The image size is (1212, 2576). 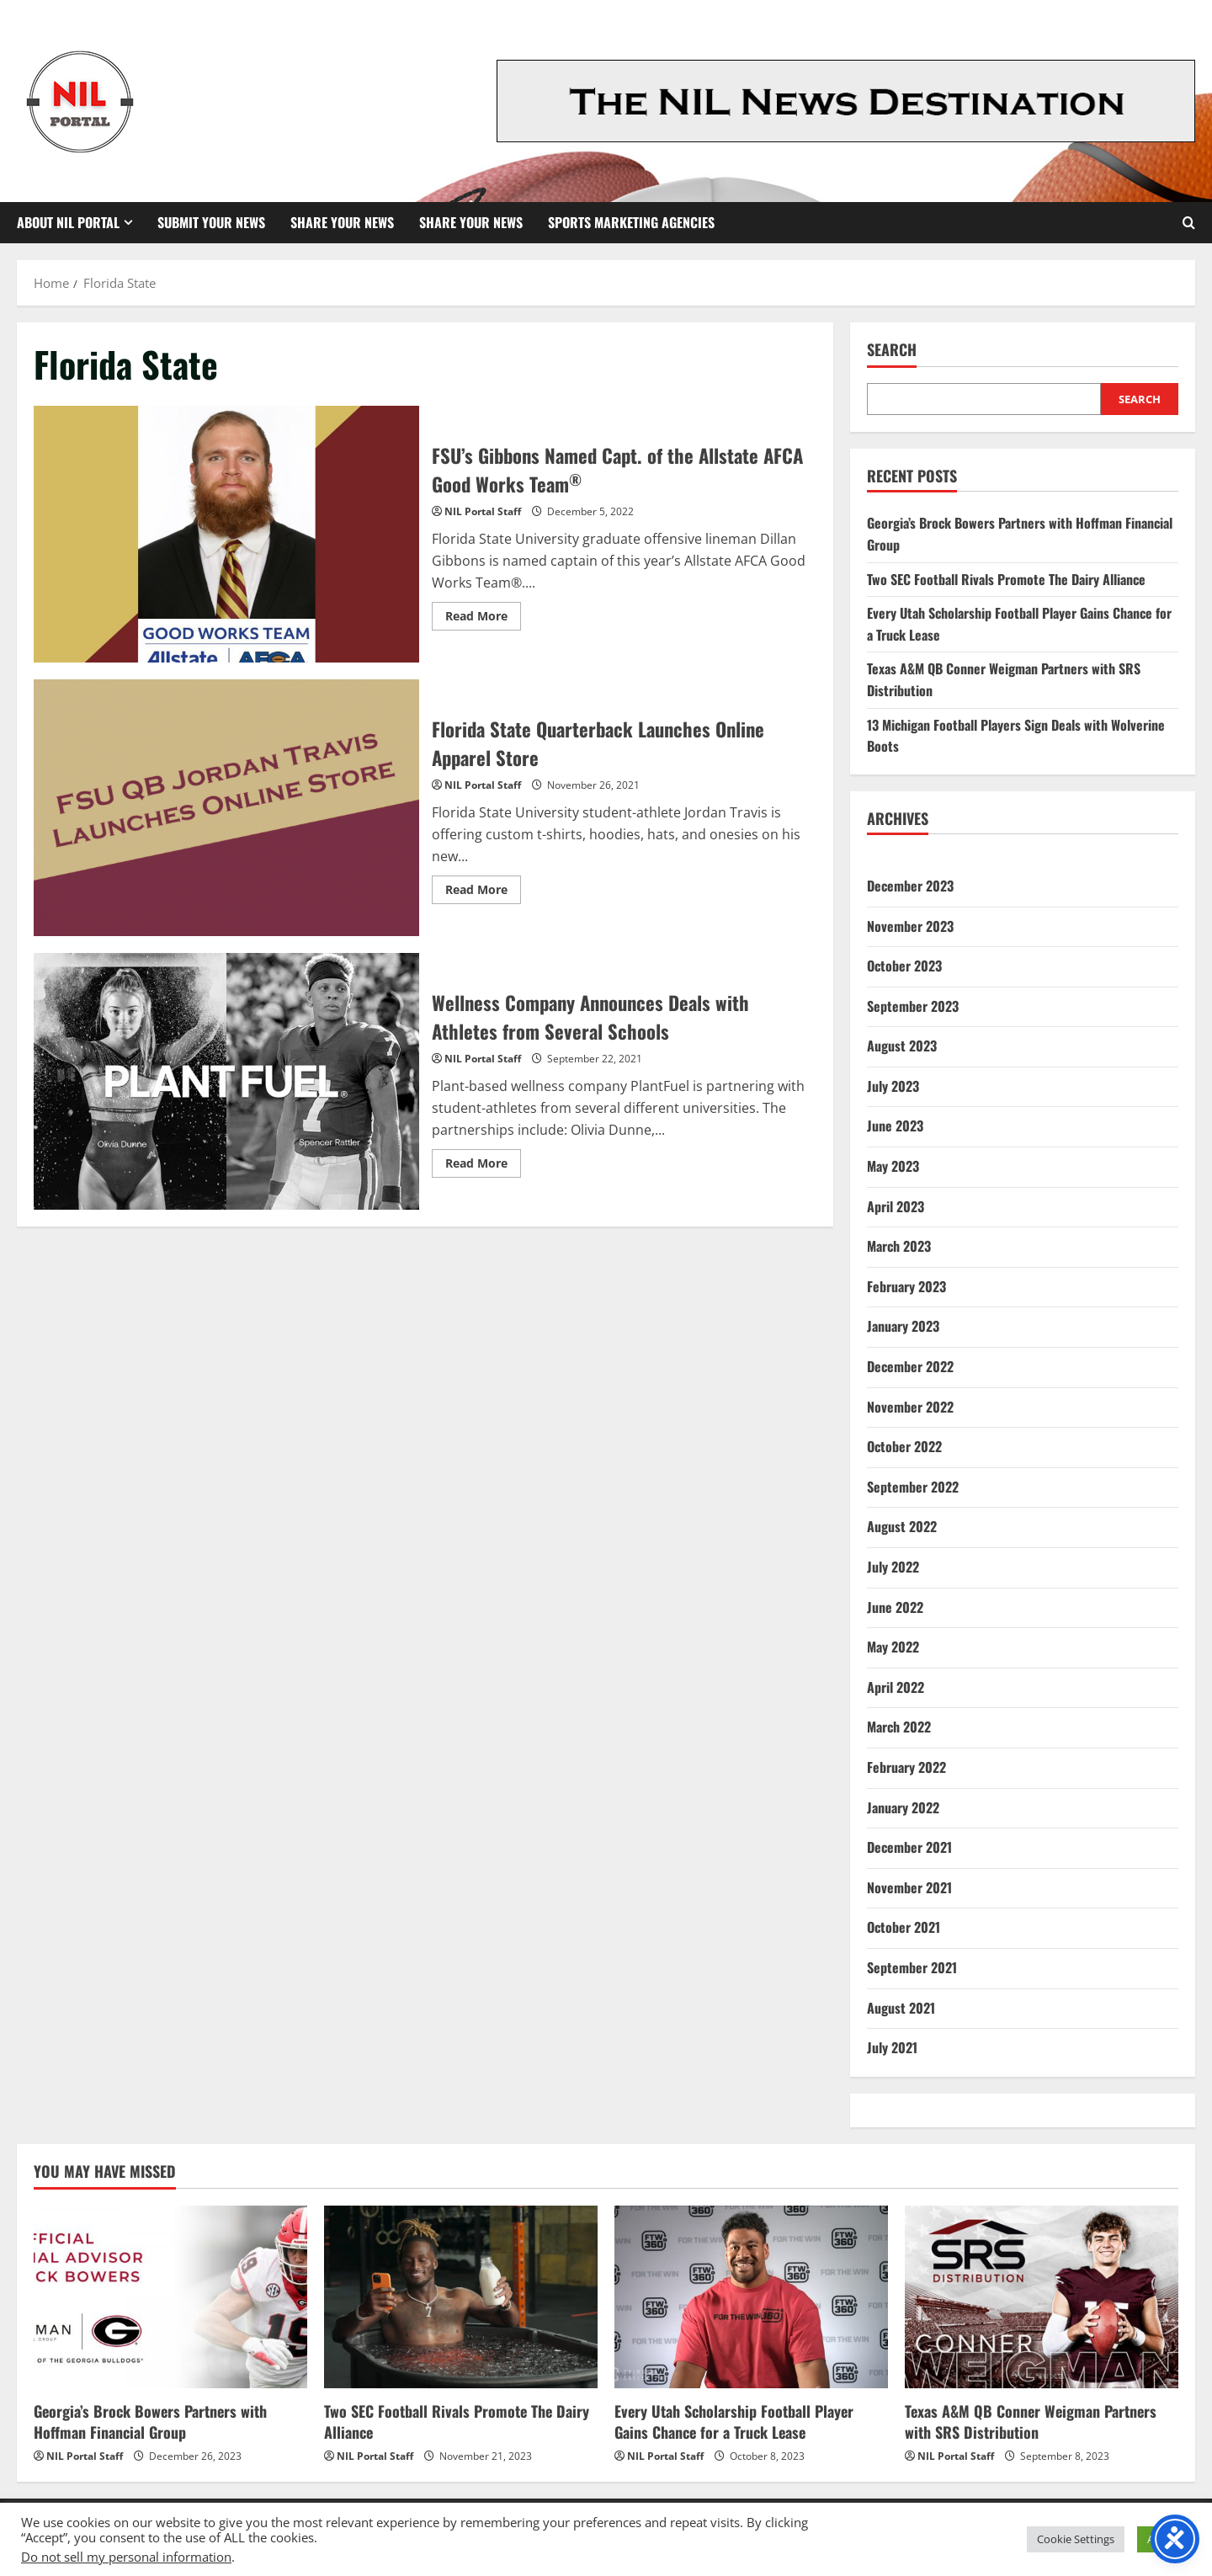 What do you see at coordinates (1189, 222) in the screenshot?
I see `[Open search form]` at bounding box center [1189, 222].